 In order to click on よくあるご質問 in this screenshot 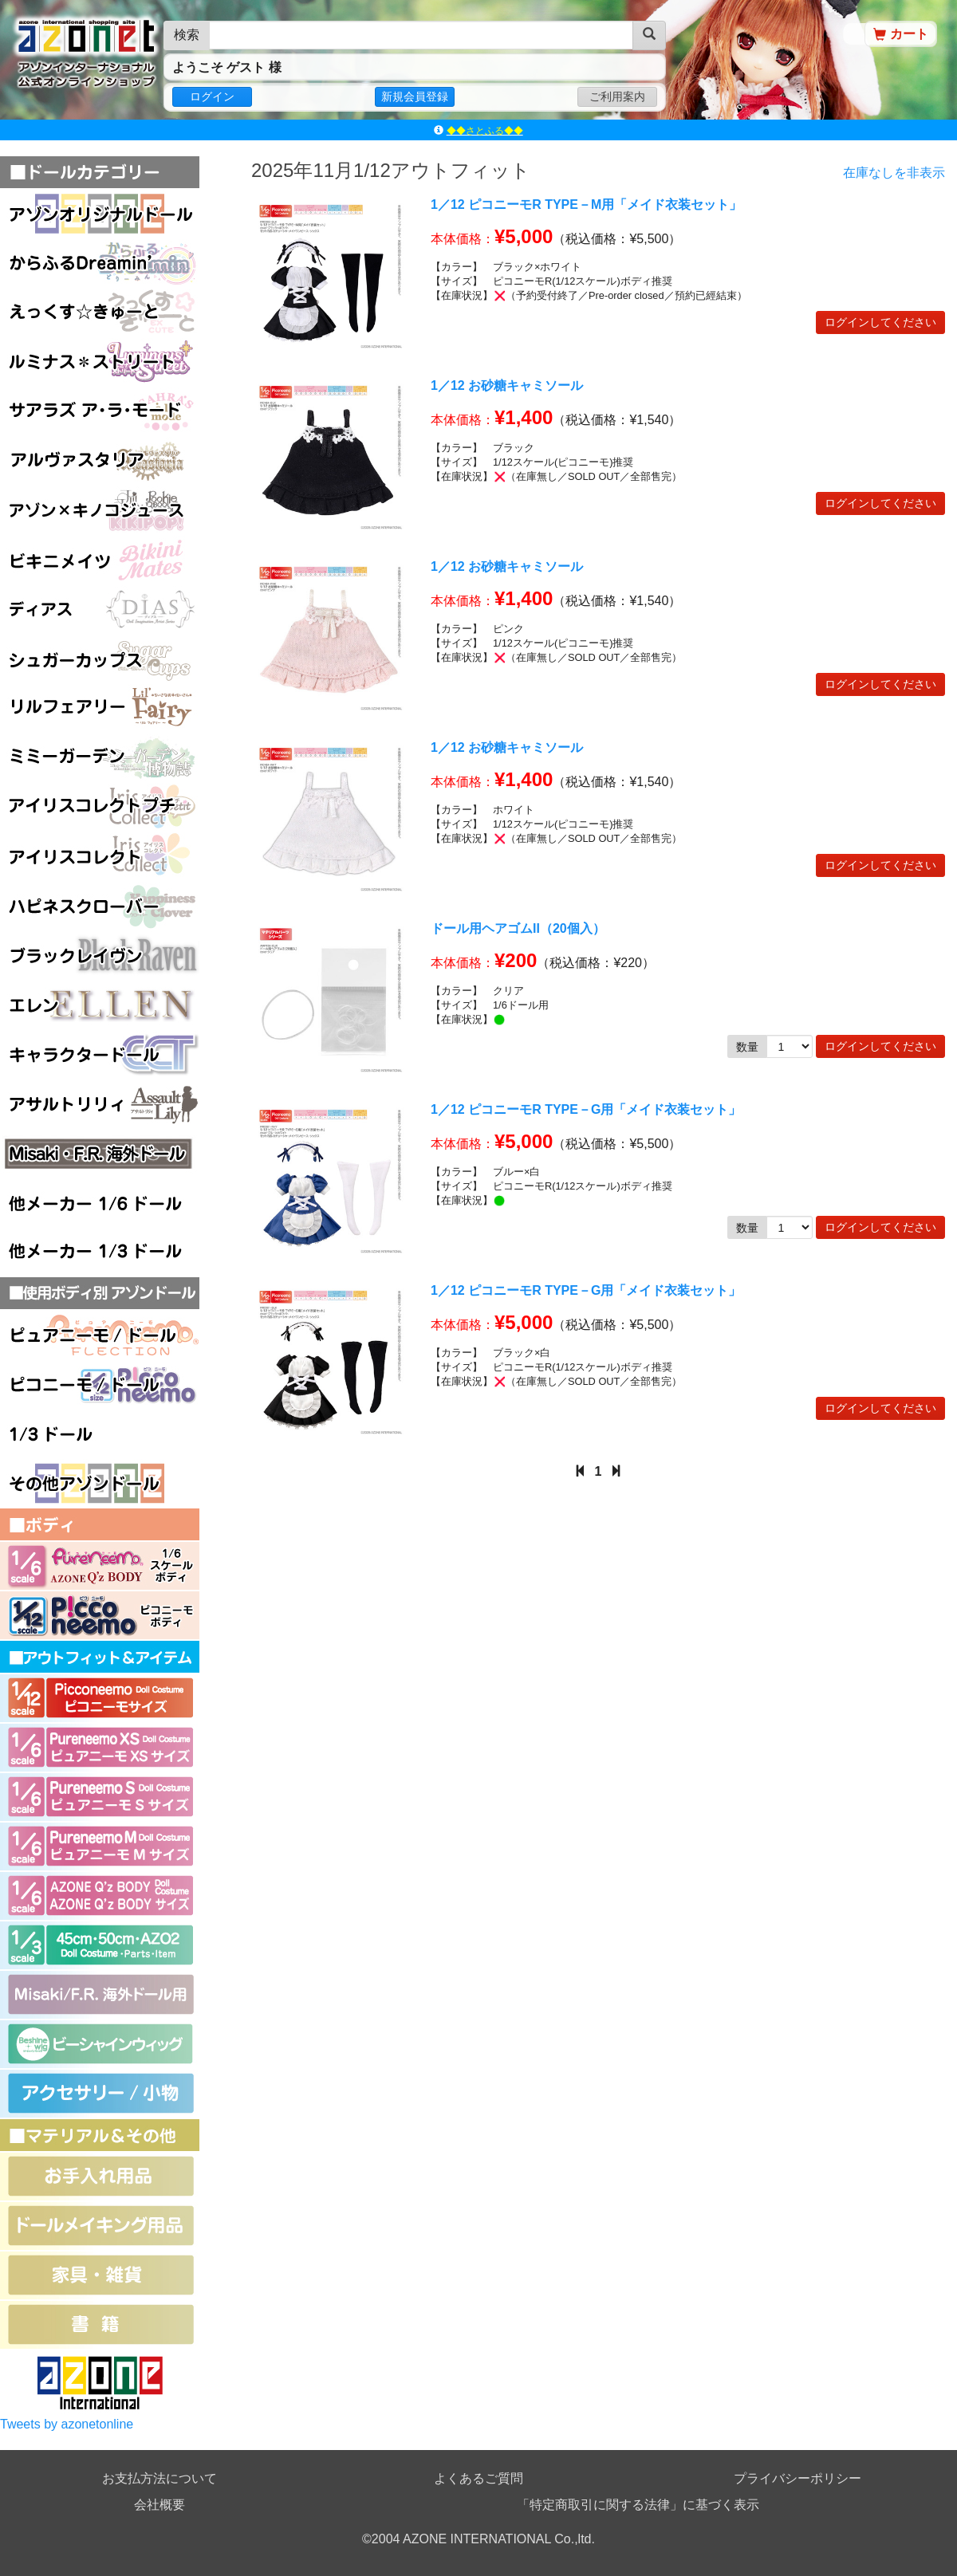, I will do `click(478, 2478)`.